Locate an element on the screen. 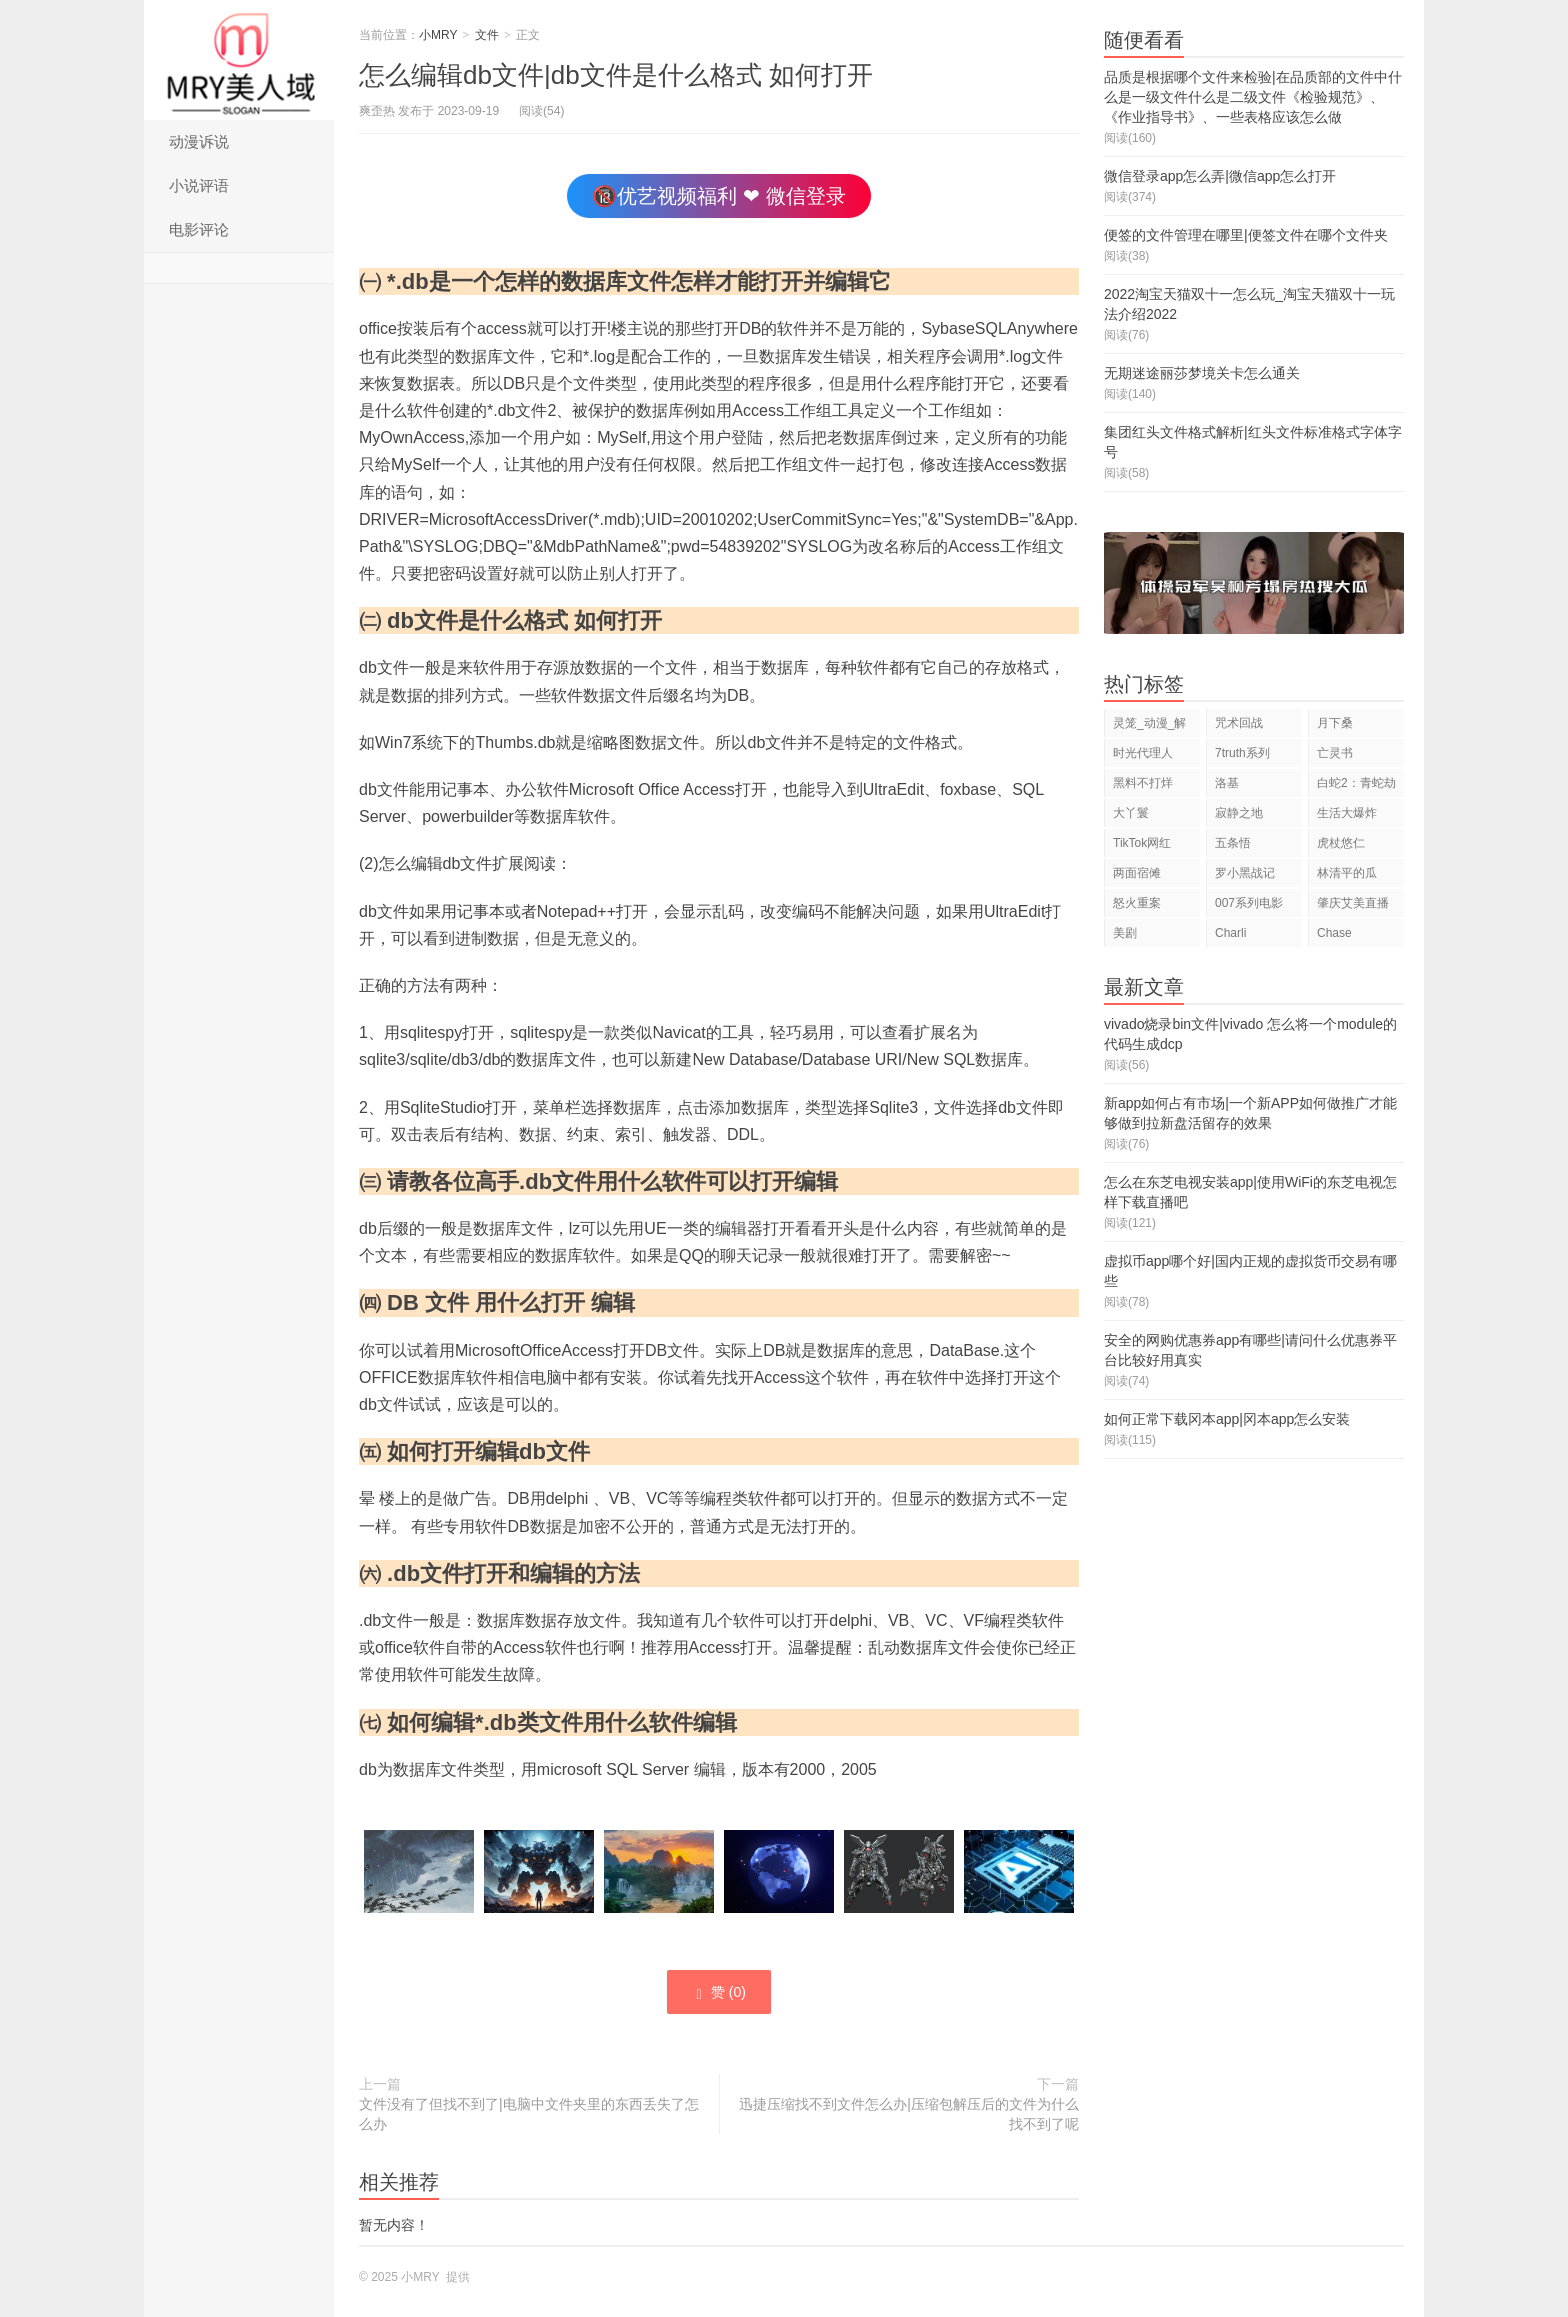 The height and width of the screenshot is (2317, 1568). 文件 is located at coordinates (487, 35).